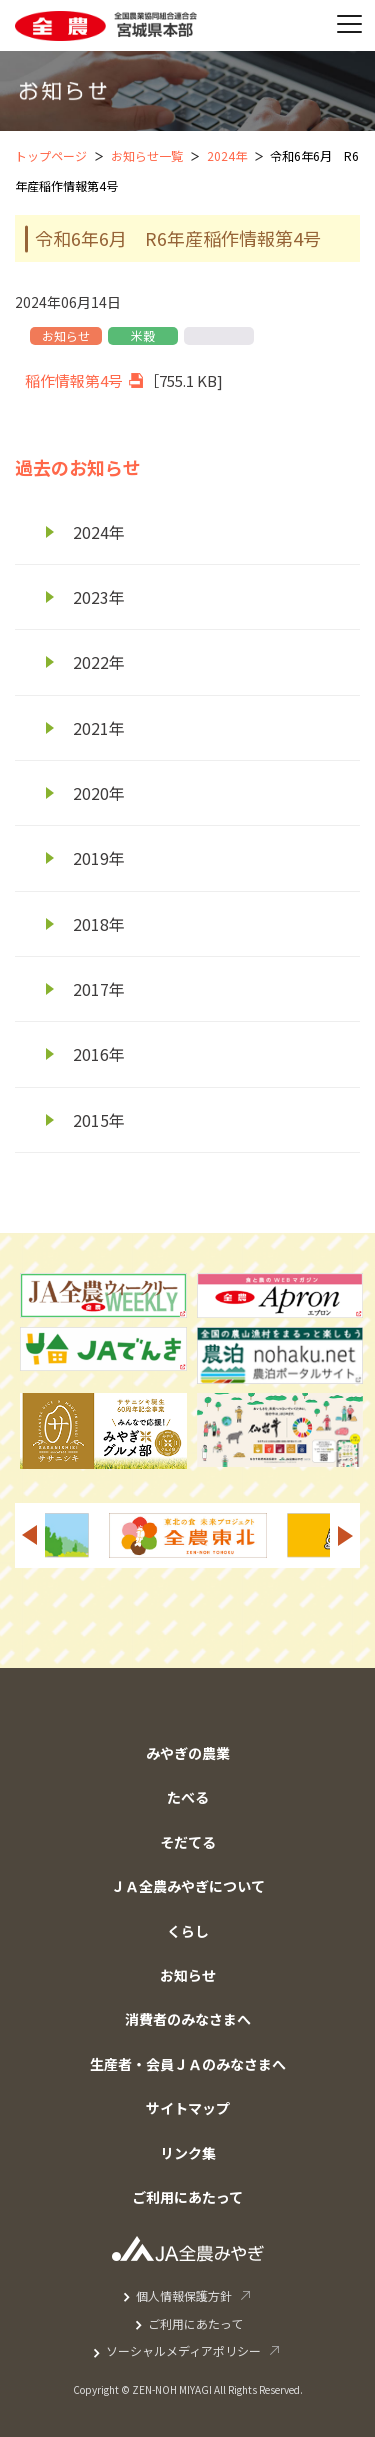 This screenshot has height=2437, width=375. What do you see at coordinates (188, 2108) in the screenshot?
I see `サイトマップ` at bounding box center [188, 2108].